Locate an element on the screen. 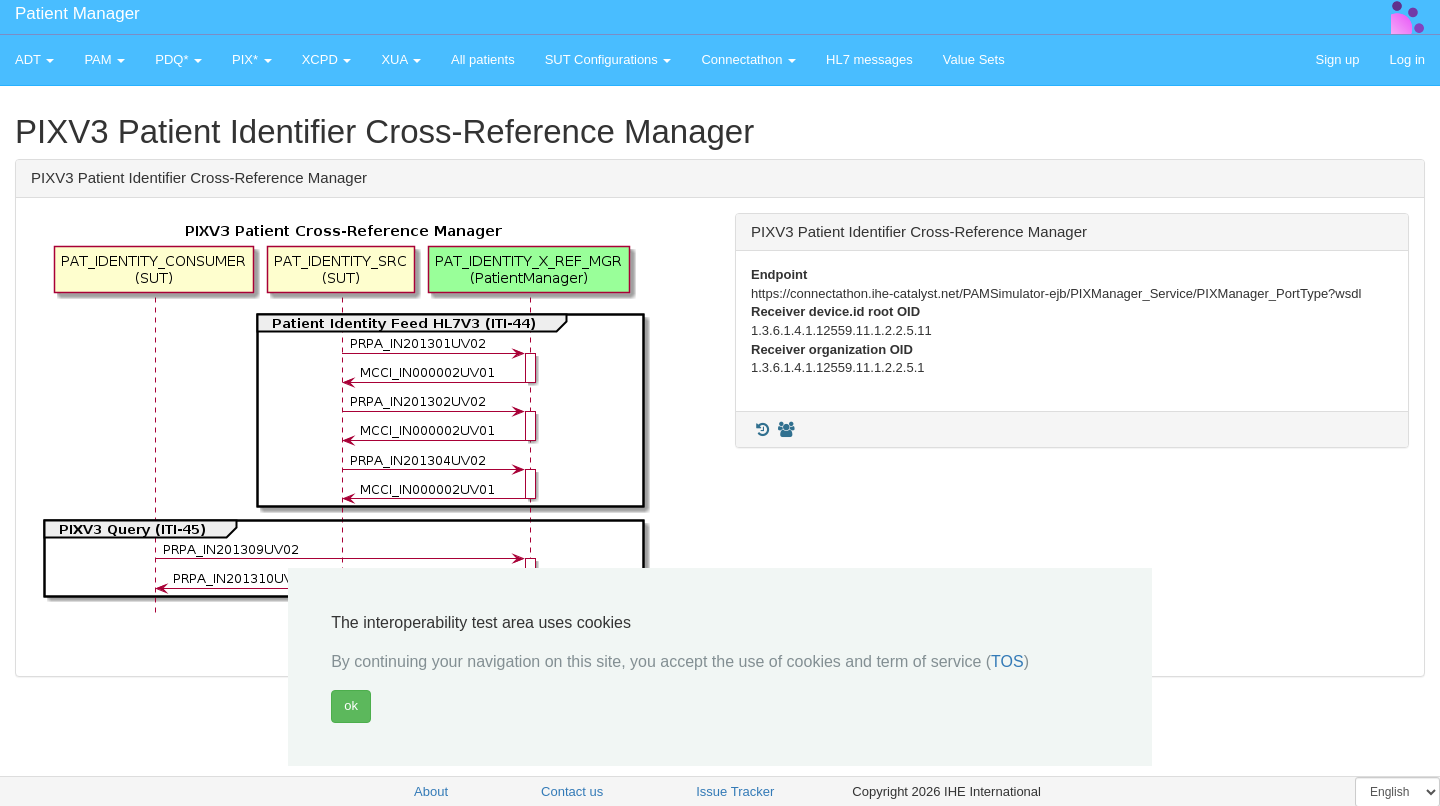 Image resolution: width=1440 pixels, height=806 pixels. Log in is located at coordinates (1407, 59).